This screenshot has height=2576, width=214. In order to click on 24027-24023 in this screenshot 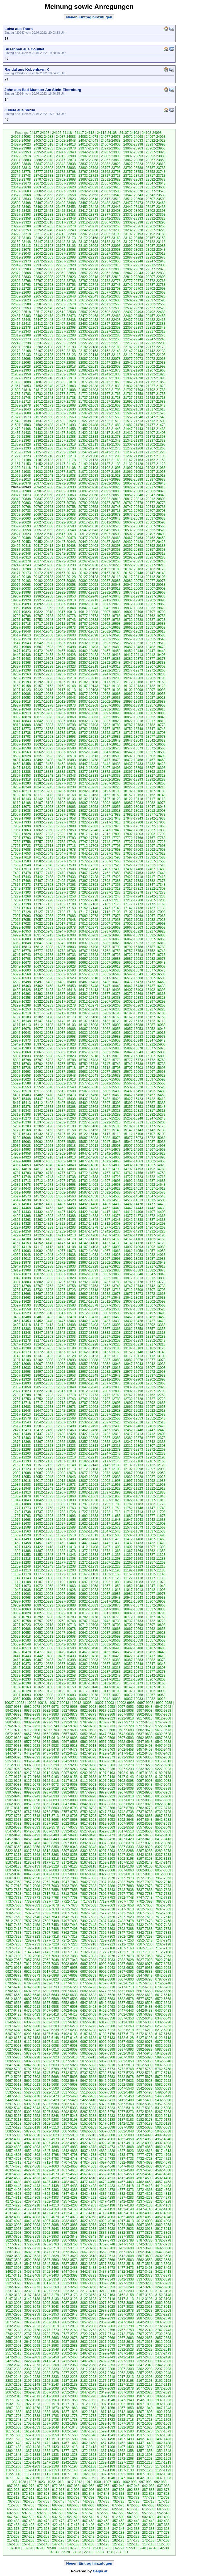, I will do `click(21, 144)`.